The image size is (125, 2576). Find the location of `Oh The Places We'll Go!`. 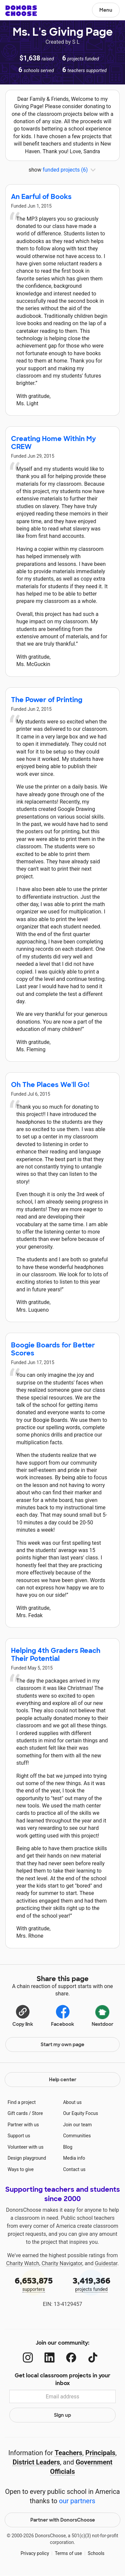

Oh The Places We'll Go! is located at coordinates (50, 1084).